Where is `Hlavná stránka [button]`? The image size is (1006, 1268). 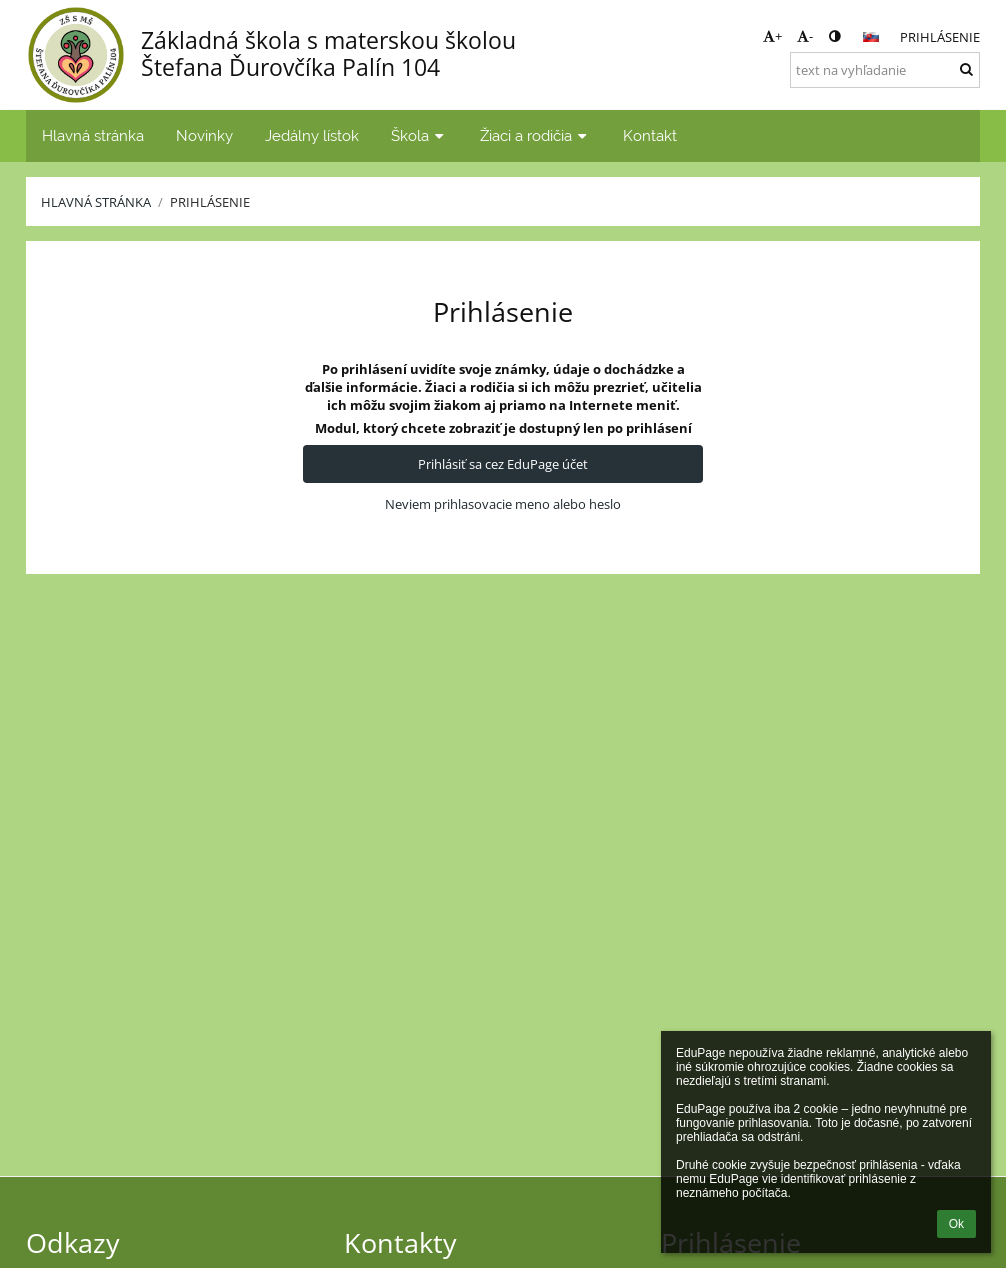 Hlavná stránka [button] is located at coordinates (93, 135).